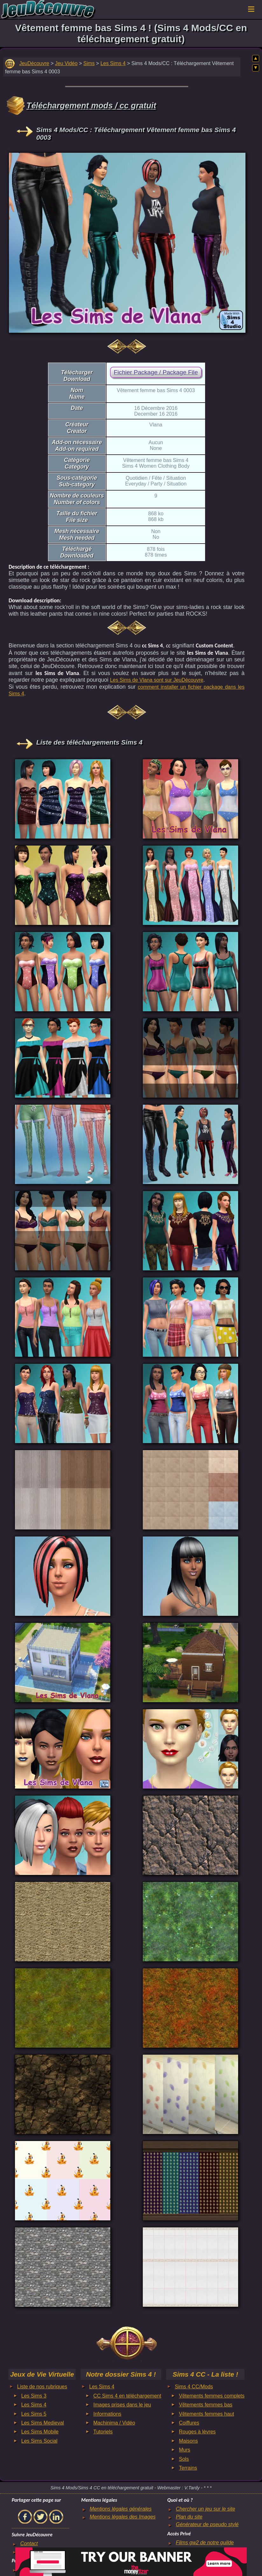 This screenshot has width=262, height=2576. I want to click on Les Sims Mobile, so click(40, 2431).